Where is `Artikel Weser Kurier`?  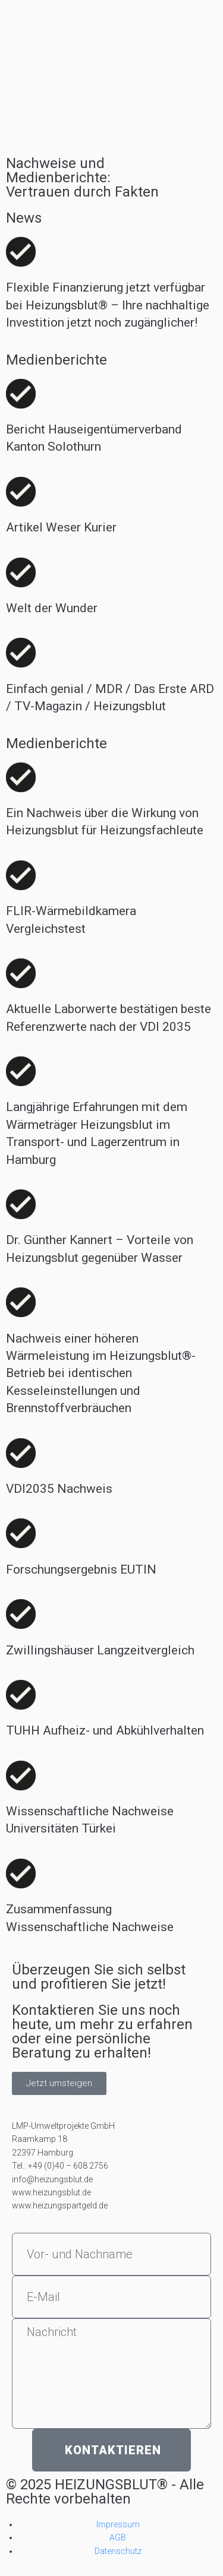
Artikel Weser Kurier is located at coordinates (61, 527).